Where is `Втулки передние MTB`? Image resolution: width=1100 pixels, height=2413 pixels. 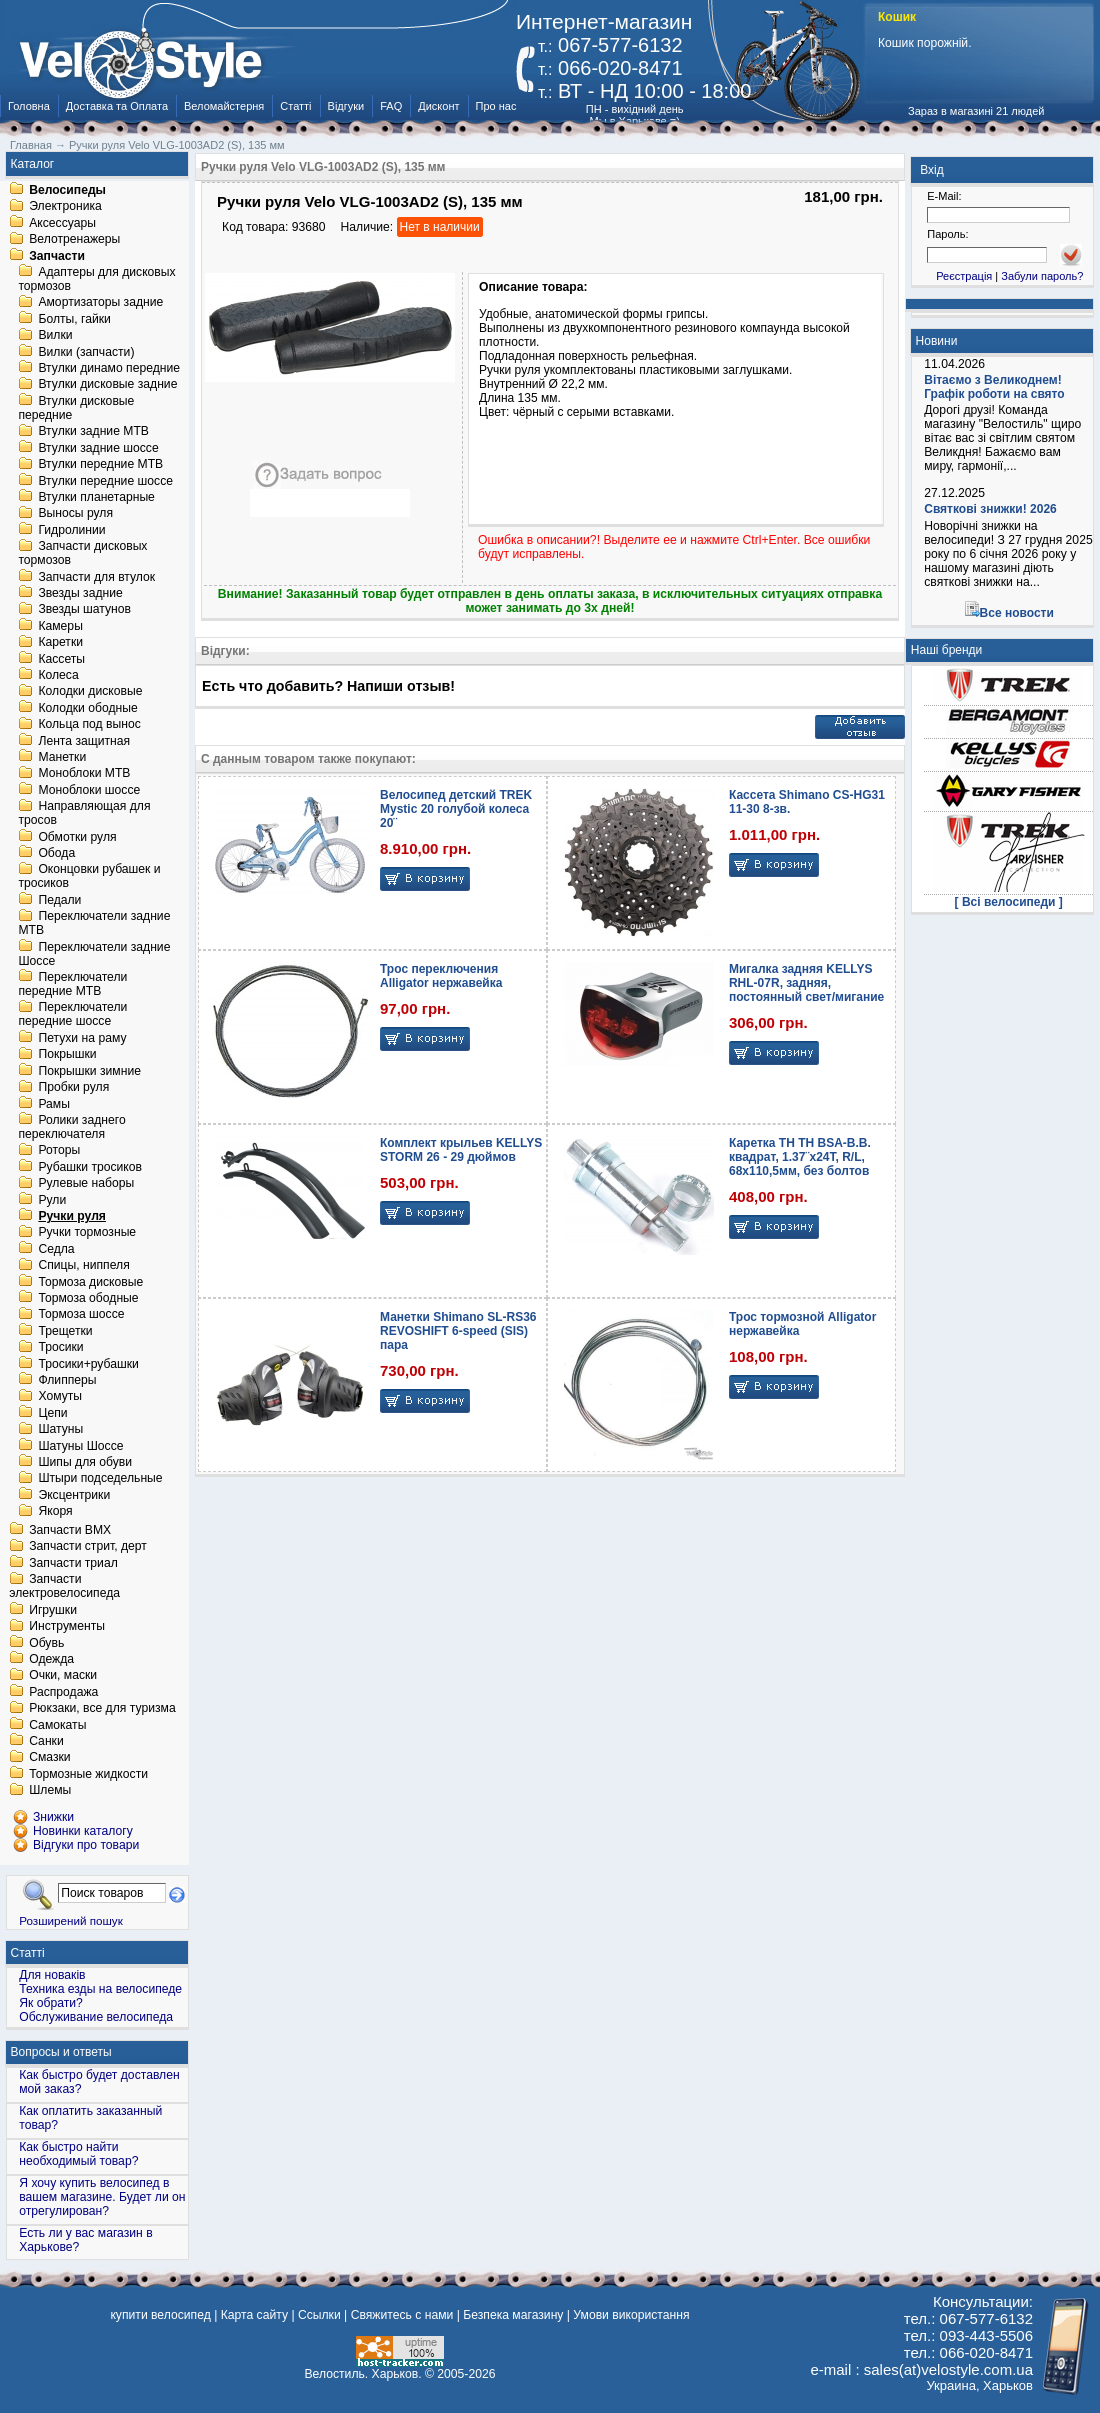 Втулки передние MTB is located at coordinates (100, 465).